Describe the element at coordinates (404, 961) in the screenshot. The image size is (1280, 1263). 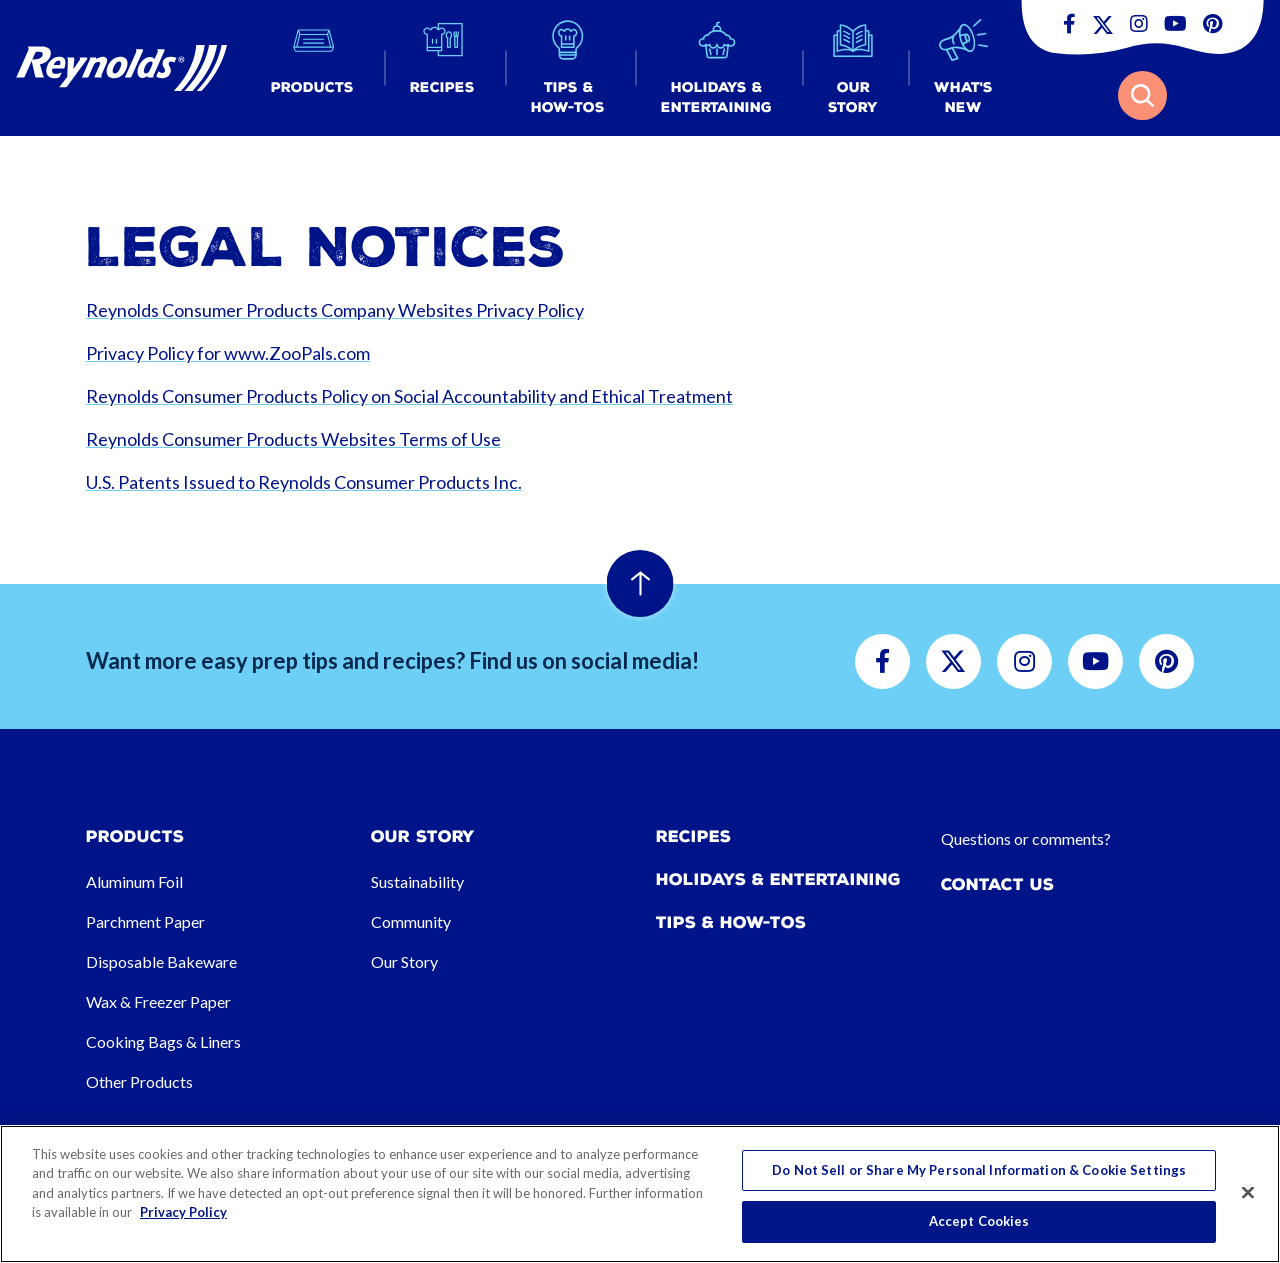
I see `Our Story` at that location.